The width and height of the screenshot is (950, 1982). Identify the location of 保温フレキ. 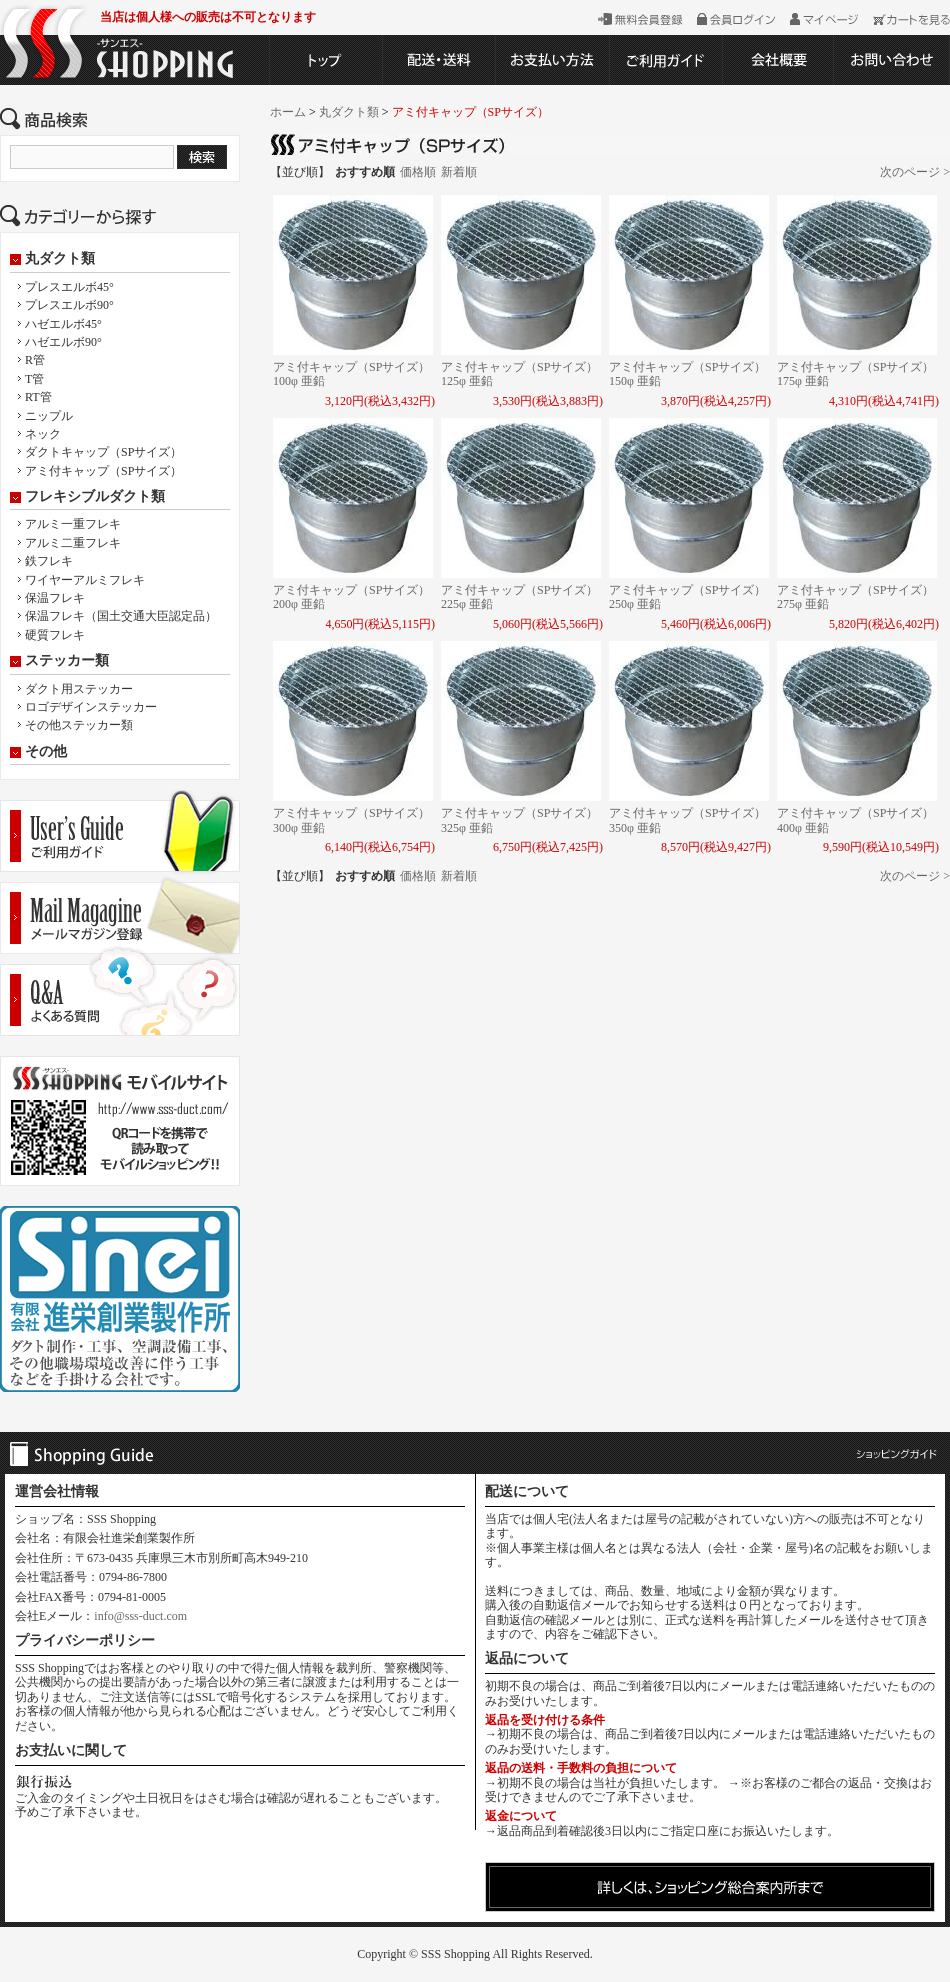
(55, 598).